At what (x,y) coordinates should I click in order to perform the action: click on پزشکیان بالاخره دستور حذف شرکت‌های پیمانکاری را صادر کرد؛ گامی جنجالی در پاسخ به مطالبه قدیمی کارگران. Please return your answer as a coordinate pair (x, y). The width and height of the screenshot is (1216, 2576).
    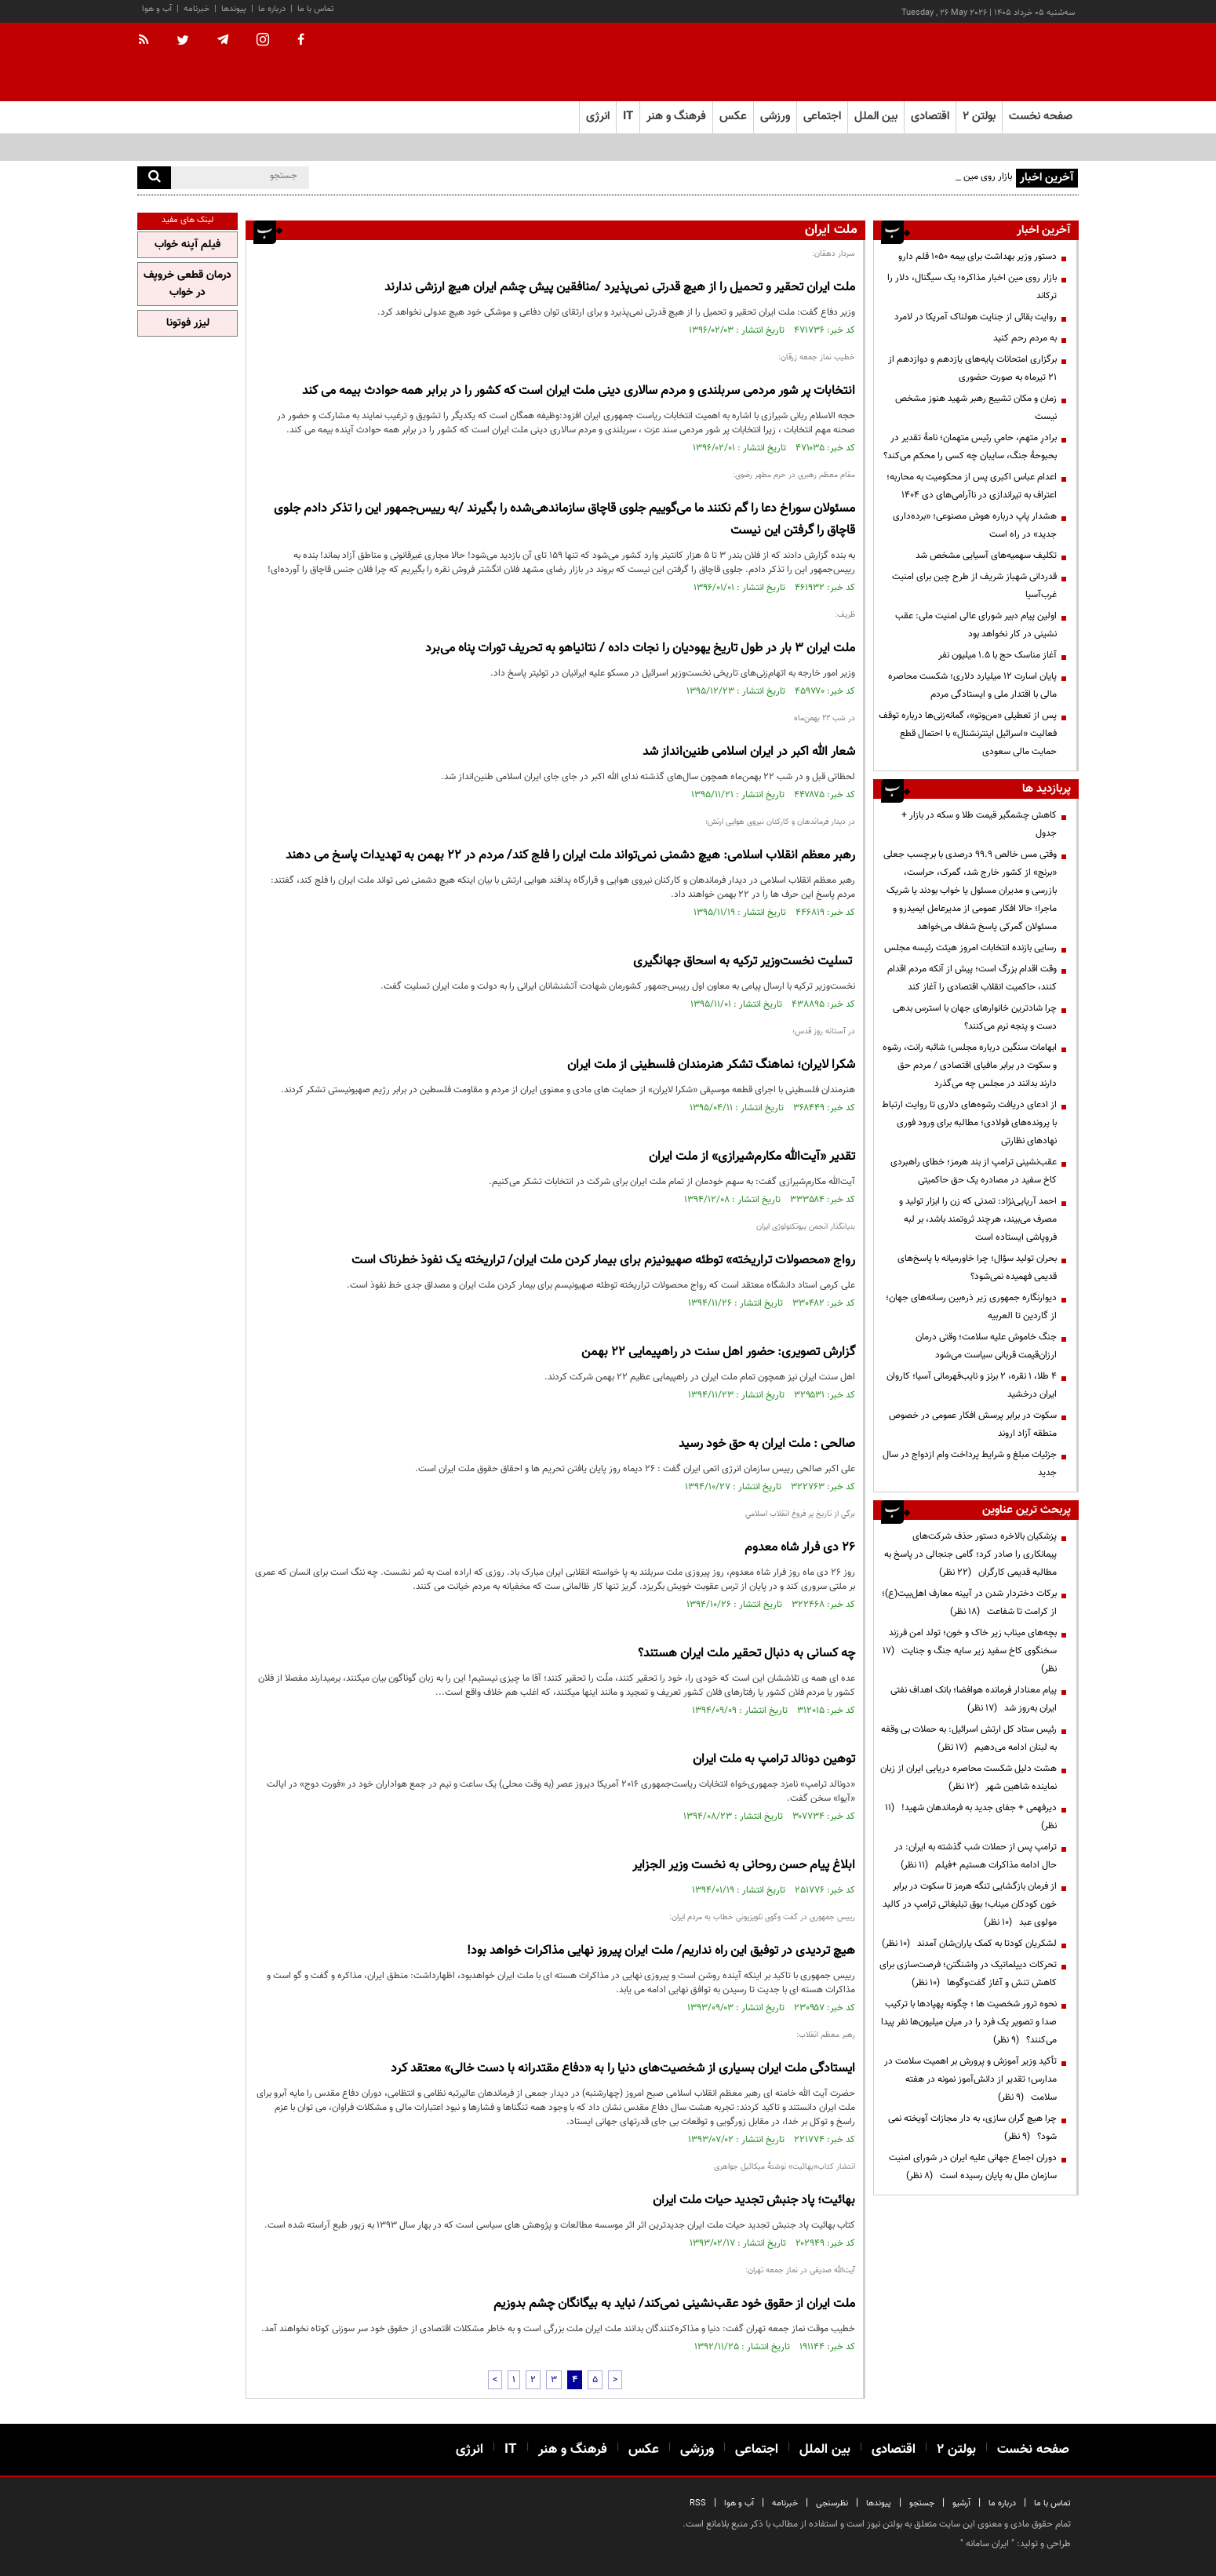
    Looking at the image, I should click on (970, 1554).